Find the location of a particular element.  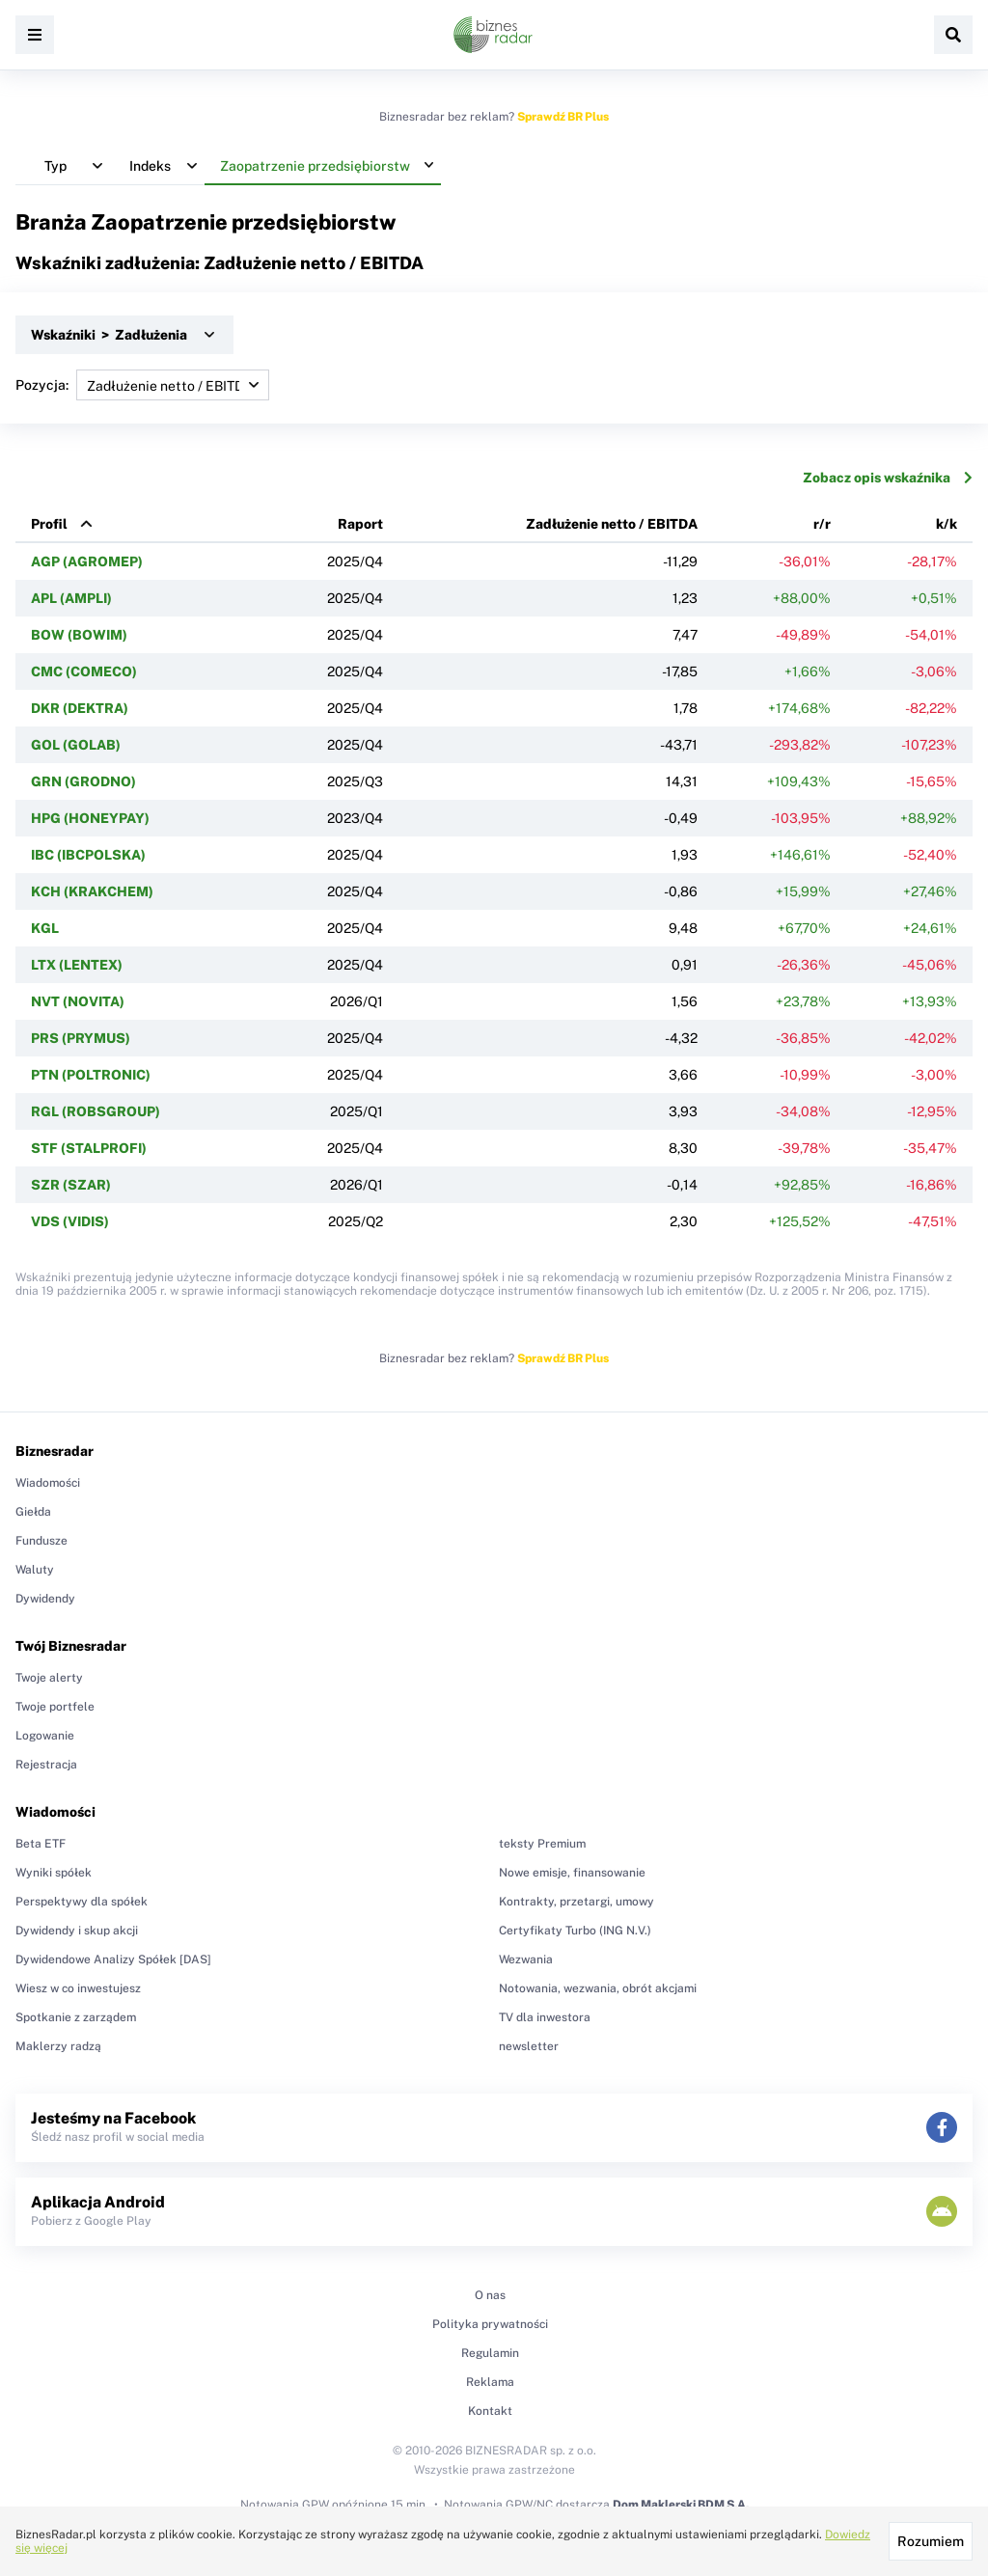

Wezwania is located at coordinates (526, 1959).